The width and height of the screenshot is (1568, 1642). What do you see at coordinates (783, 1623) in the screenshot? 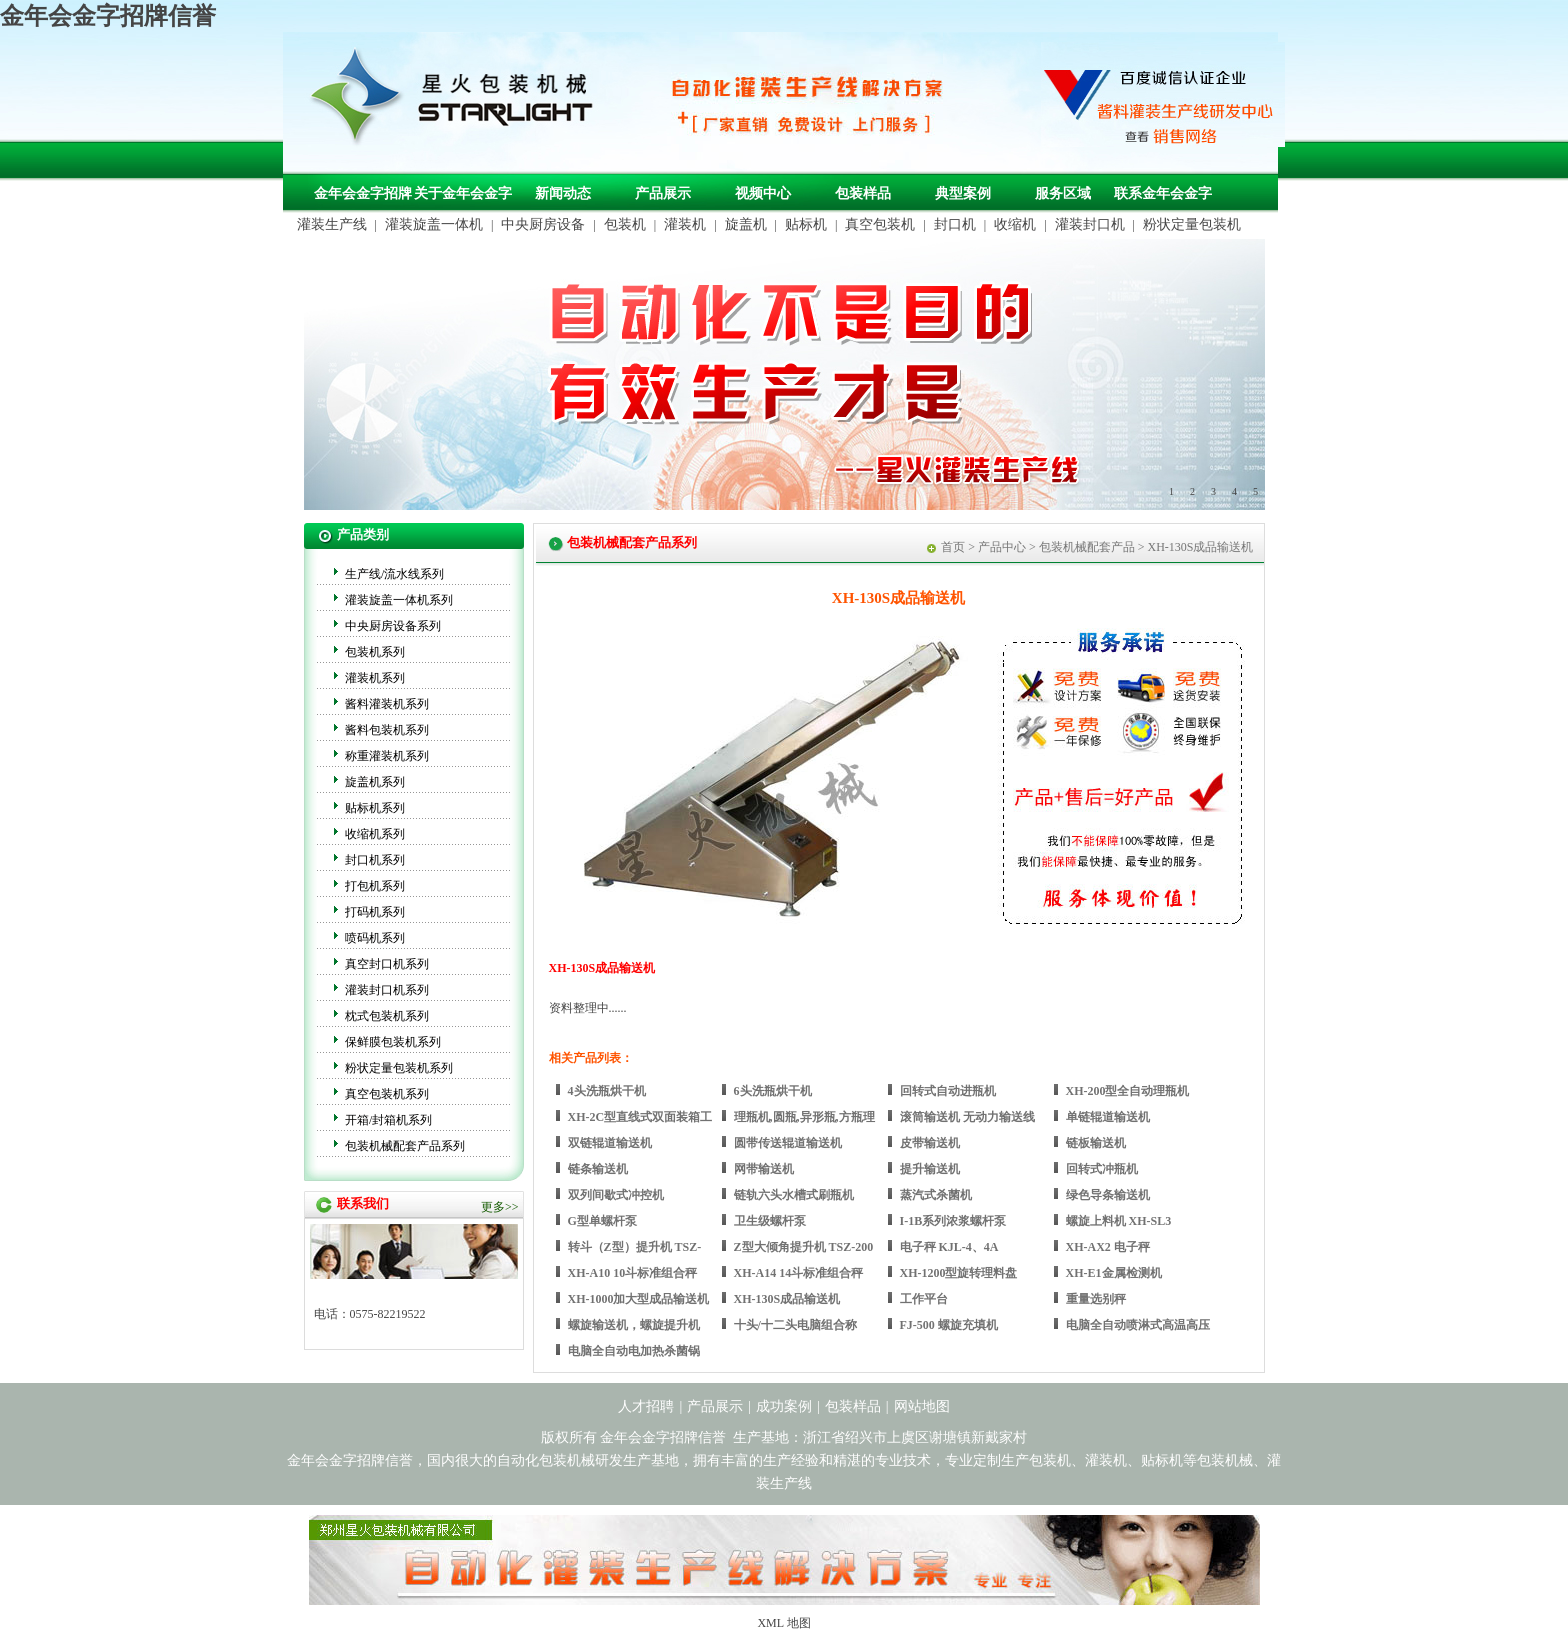
I see `XML 地图` at bounding box center [783, 1623].